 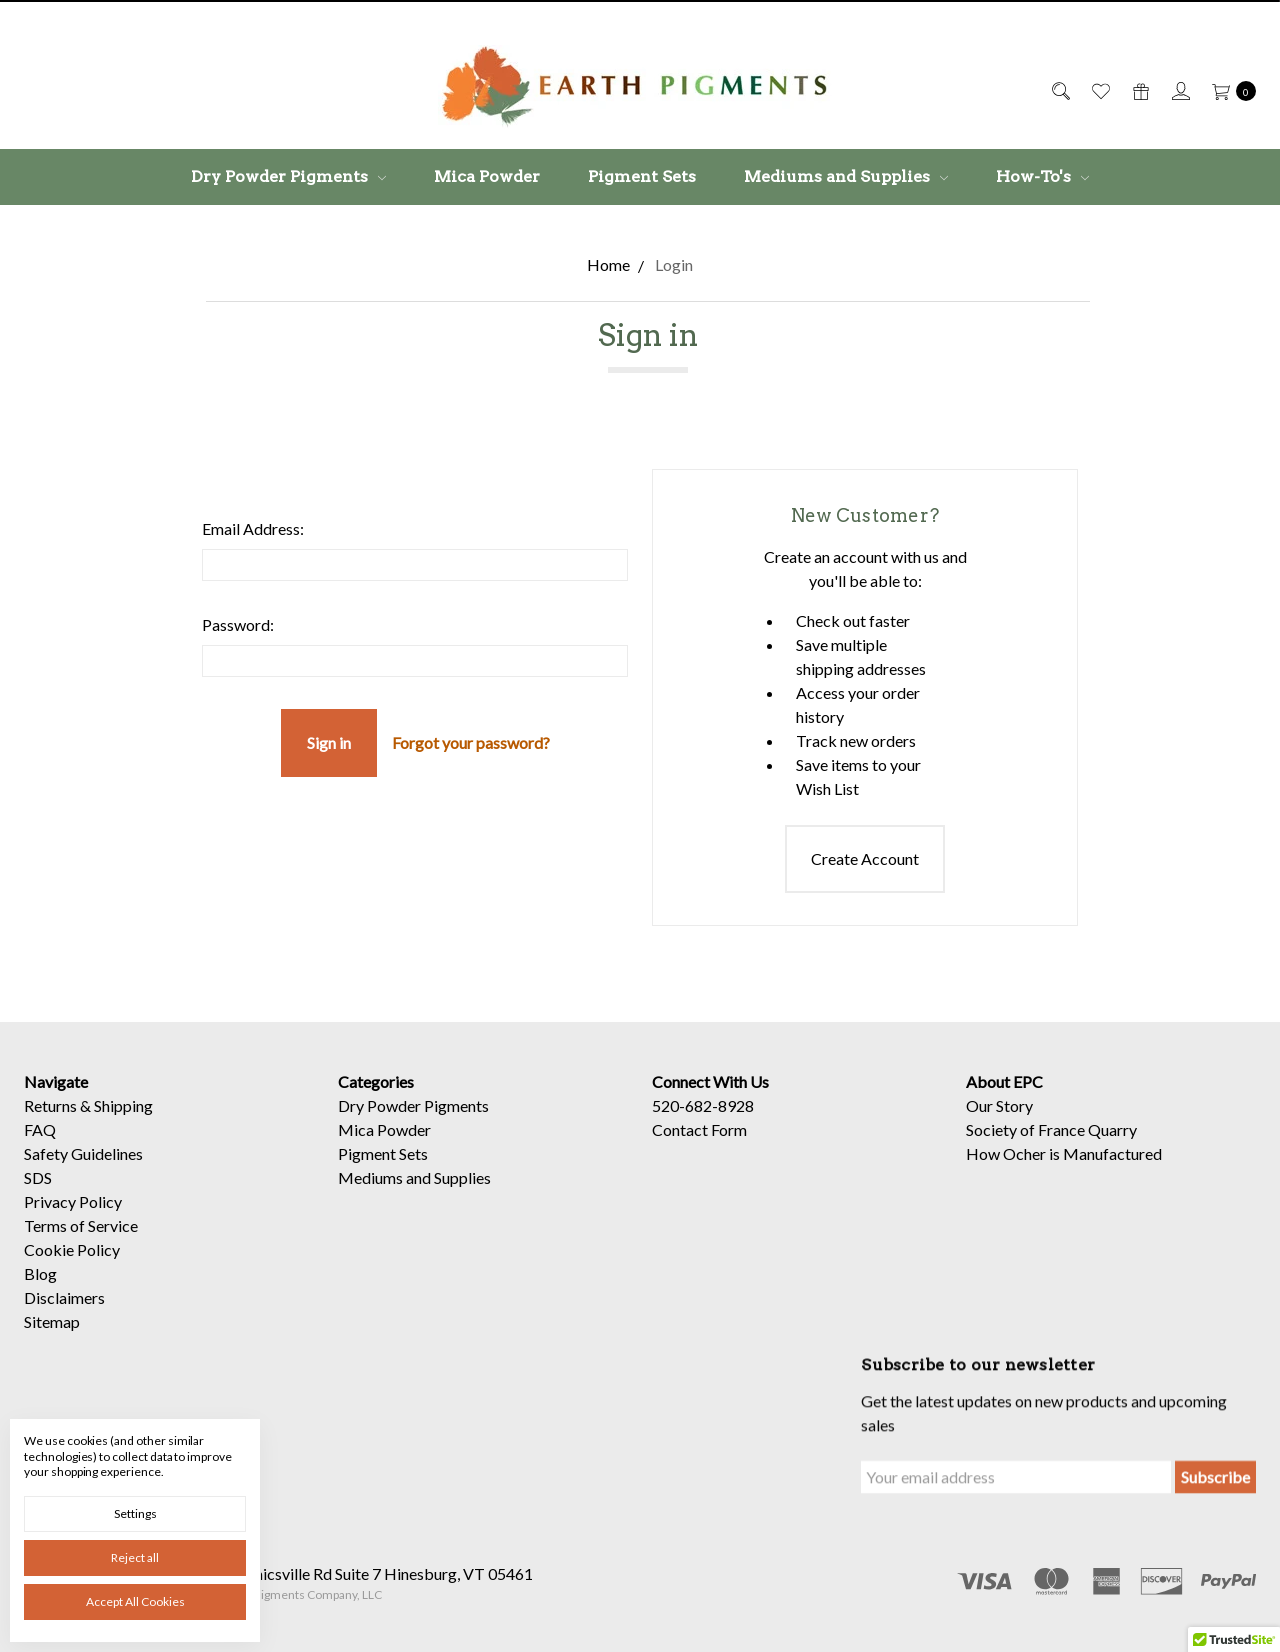 What do you see at coordinates (1051, 1143) in the screenshot?
I see `Society of France Quarry` at bounding box center [1051, 1143].